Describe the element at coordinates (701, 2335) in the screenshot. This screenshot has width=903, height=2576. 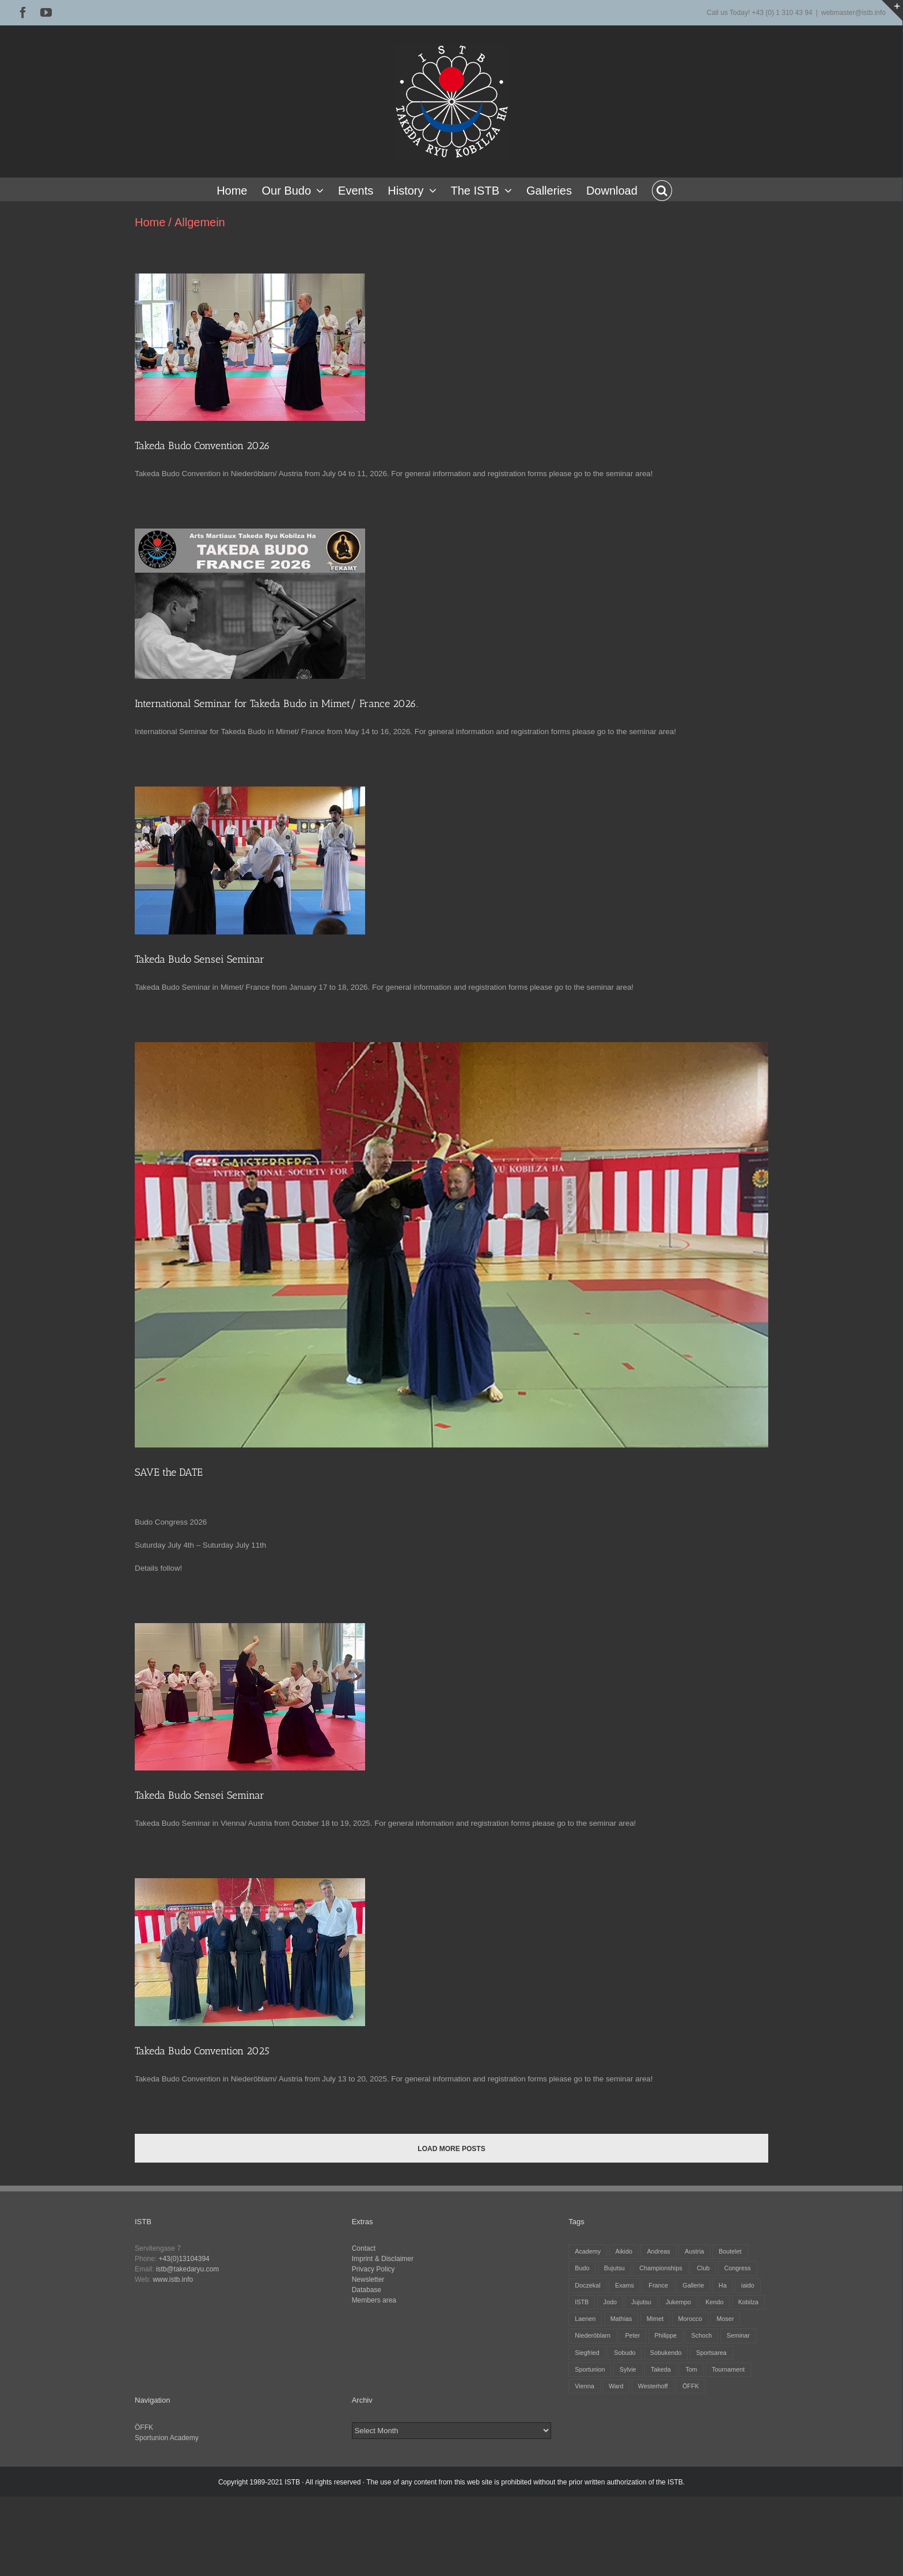
I see `Schoch [Schoch (31 items)]` at that location.